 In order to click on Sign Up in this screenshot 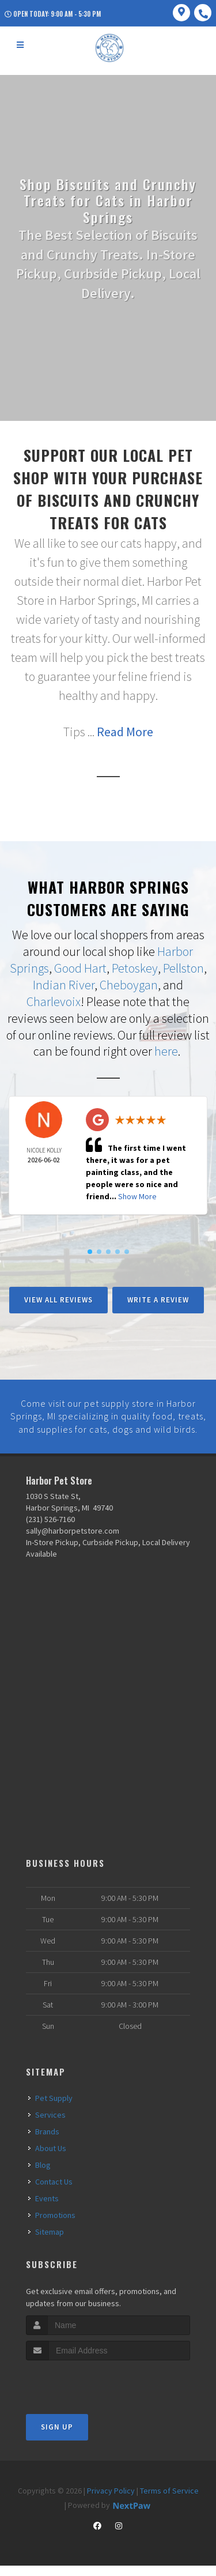, I will do `click(57, 2437)`.